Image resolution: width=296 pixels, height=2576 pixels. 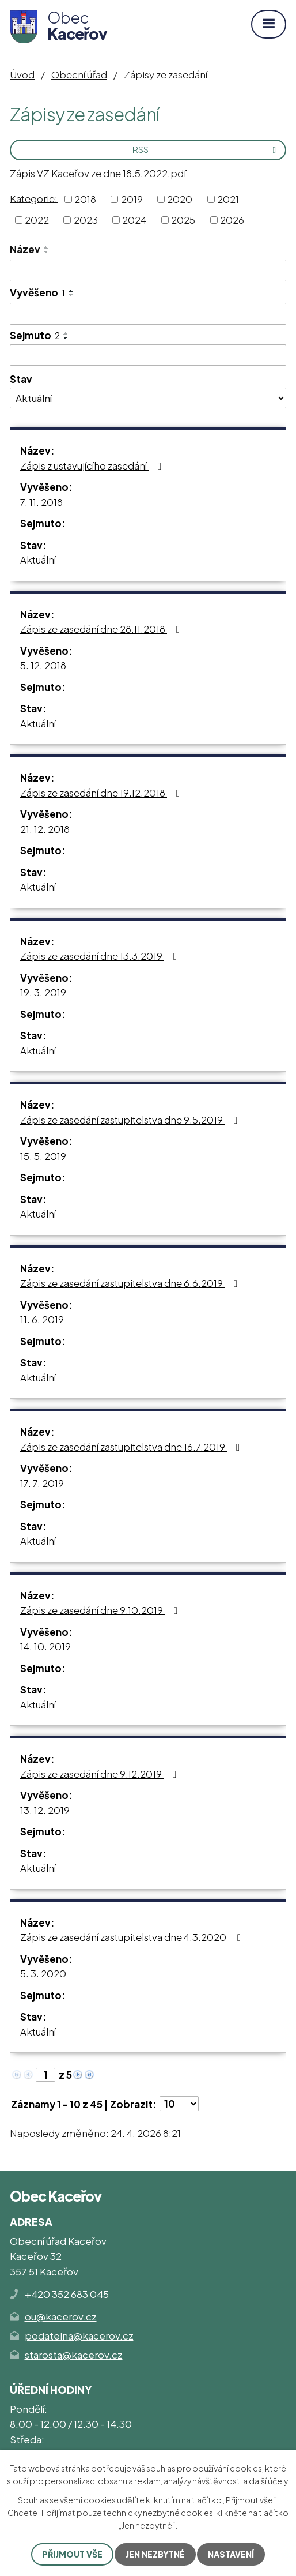 I want to click on Zápis ze zasedání dne 9.12.2019, so click(x=100, y=1773).